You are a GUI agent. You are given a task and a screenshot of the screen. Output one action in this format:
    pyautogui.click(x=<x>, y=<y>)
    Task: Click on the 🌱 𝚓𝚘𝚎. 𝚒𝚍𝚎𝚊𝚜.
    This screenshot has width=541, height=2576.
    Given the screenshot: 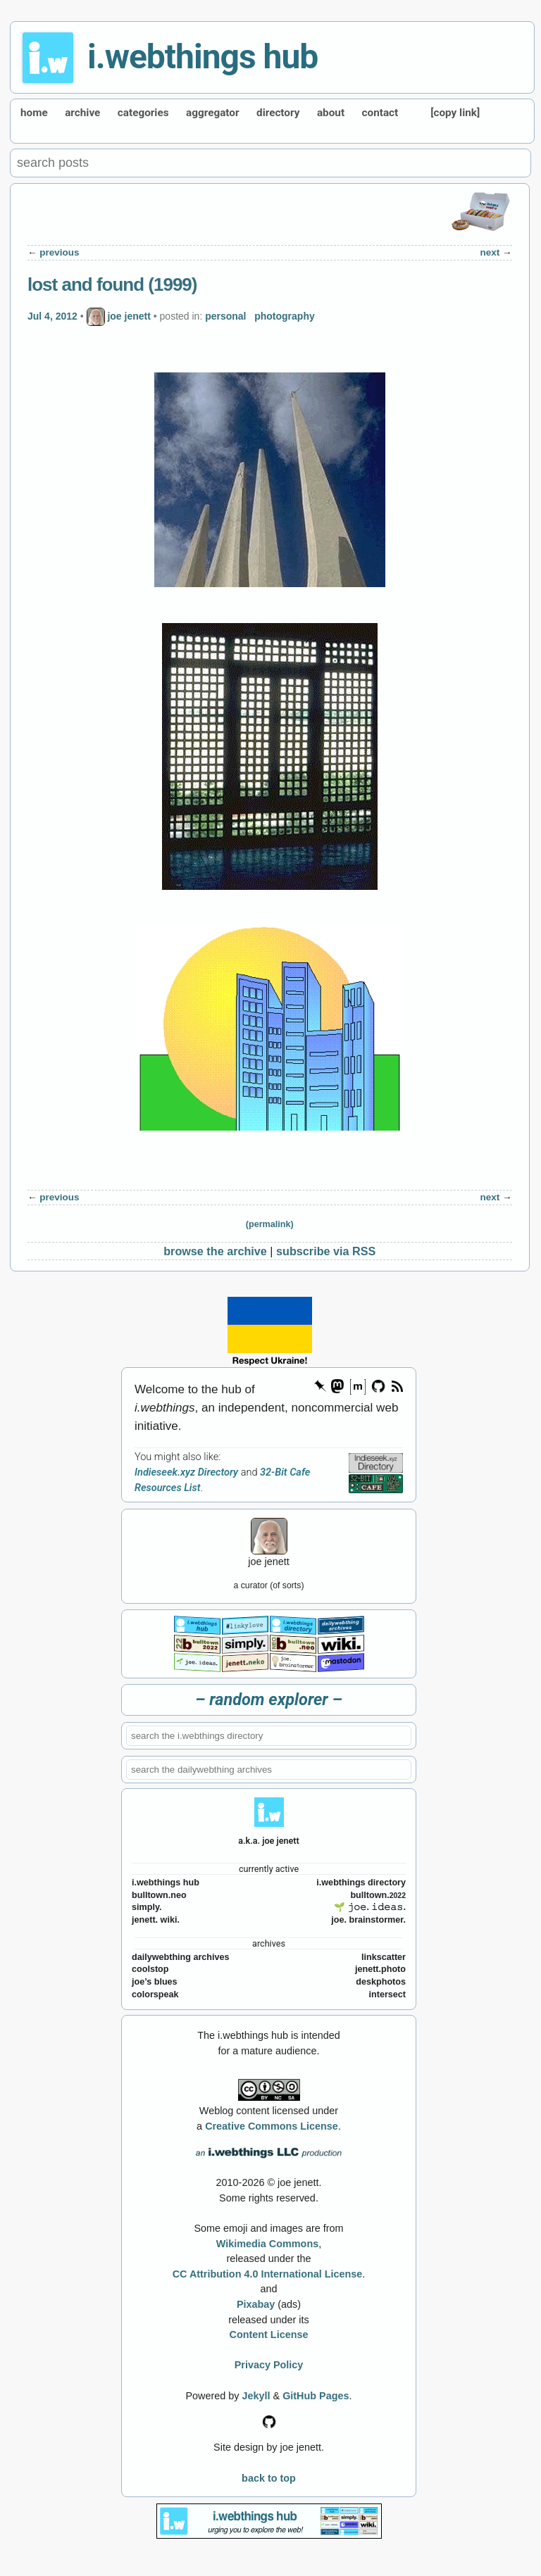 What is the action you would take?
    pyautogui.click(x=370, y=1907)
    